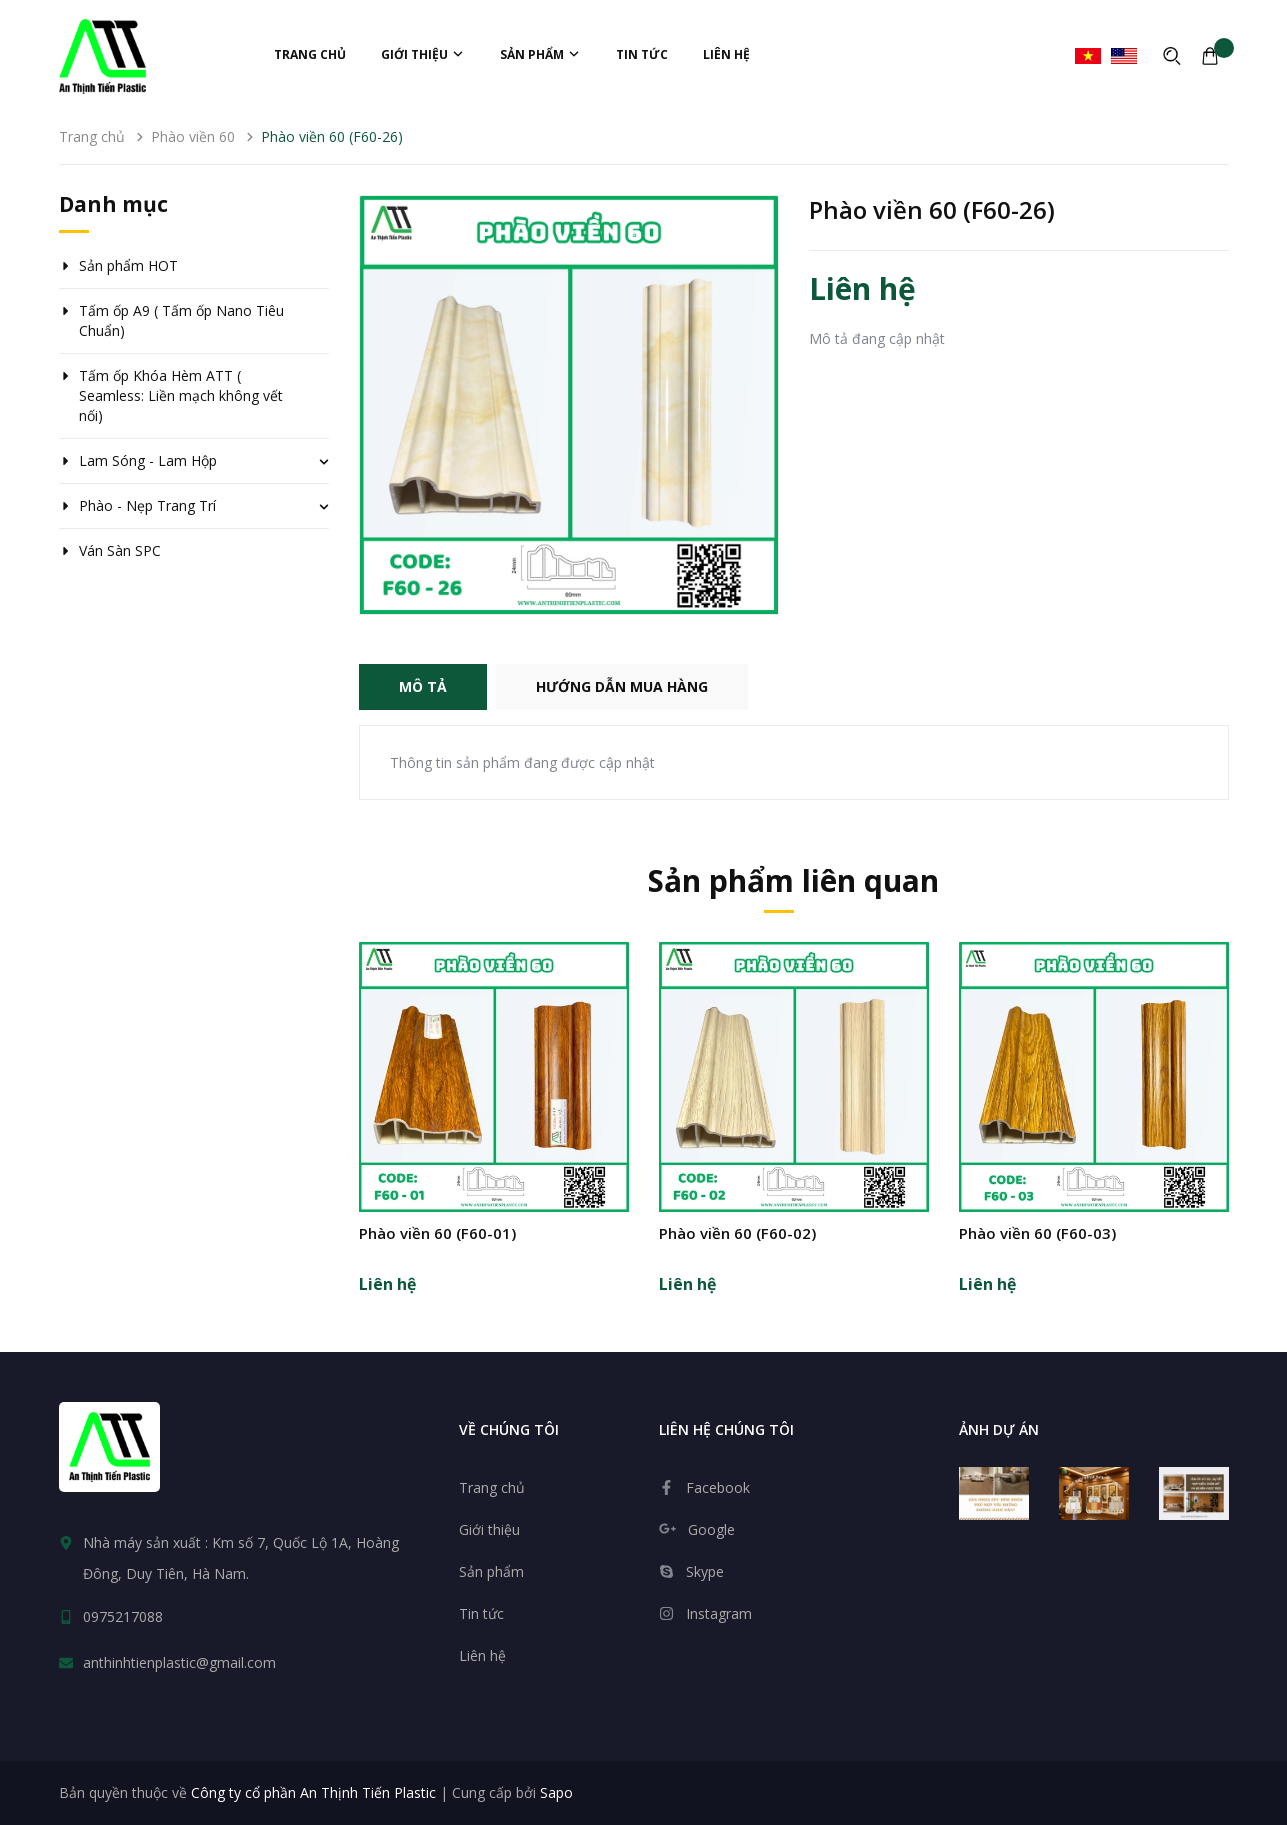 This screenshot has width=1287, height=1825. What do you see at coordinates (179, 1662) in the screenshot?
I see `anthinhtienplastic@gmail.com` at bounding box center [179, 1662].